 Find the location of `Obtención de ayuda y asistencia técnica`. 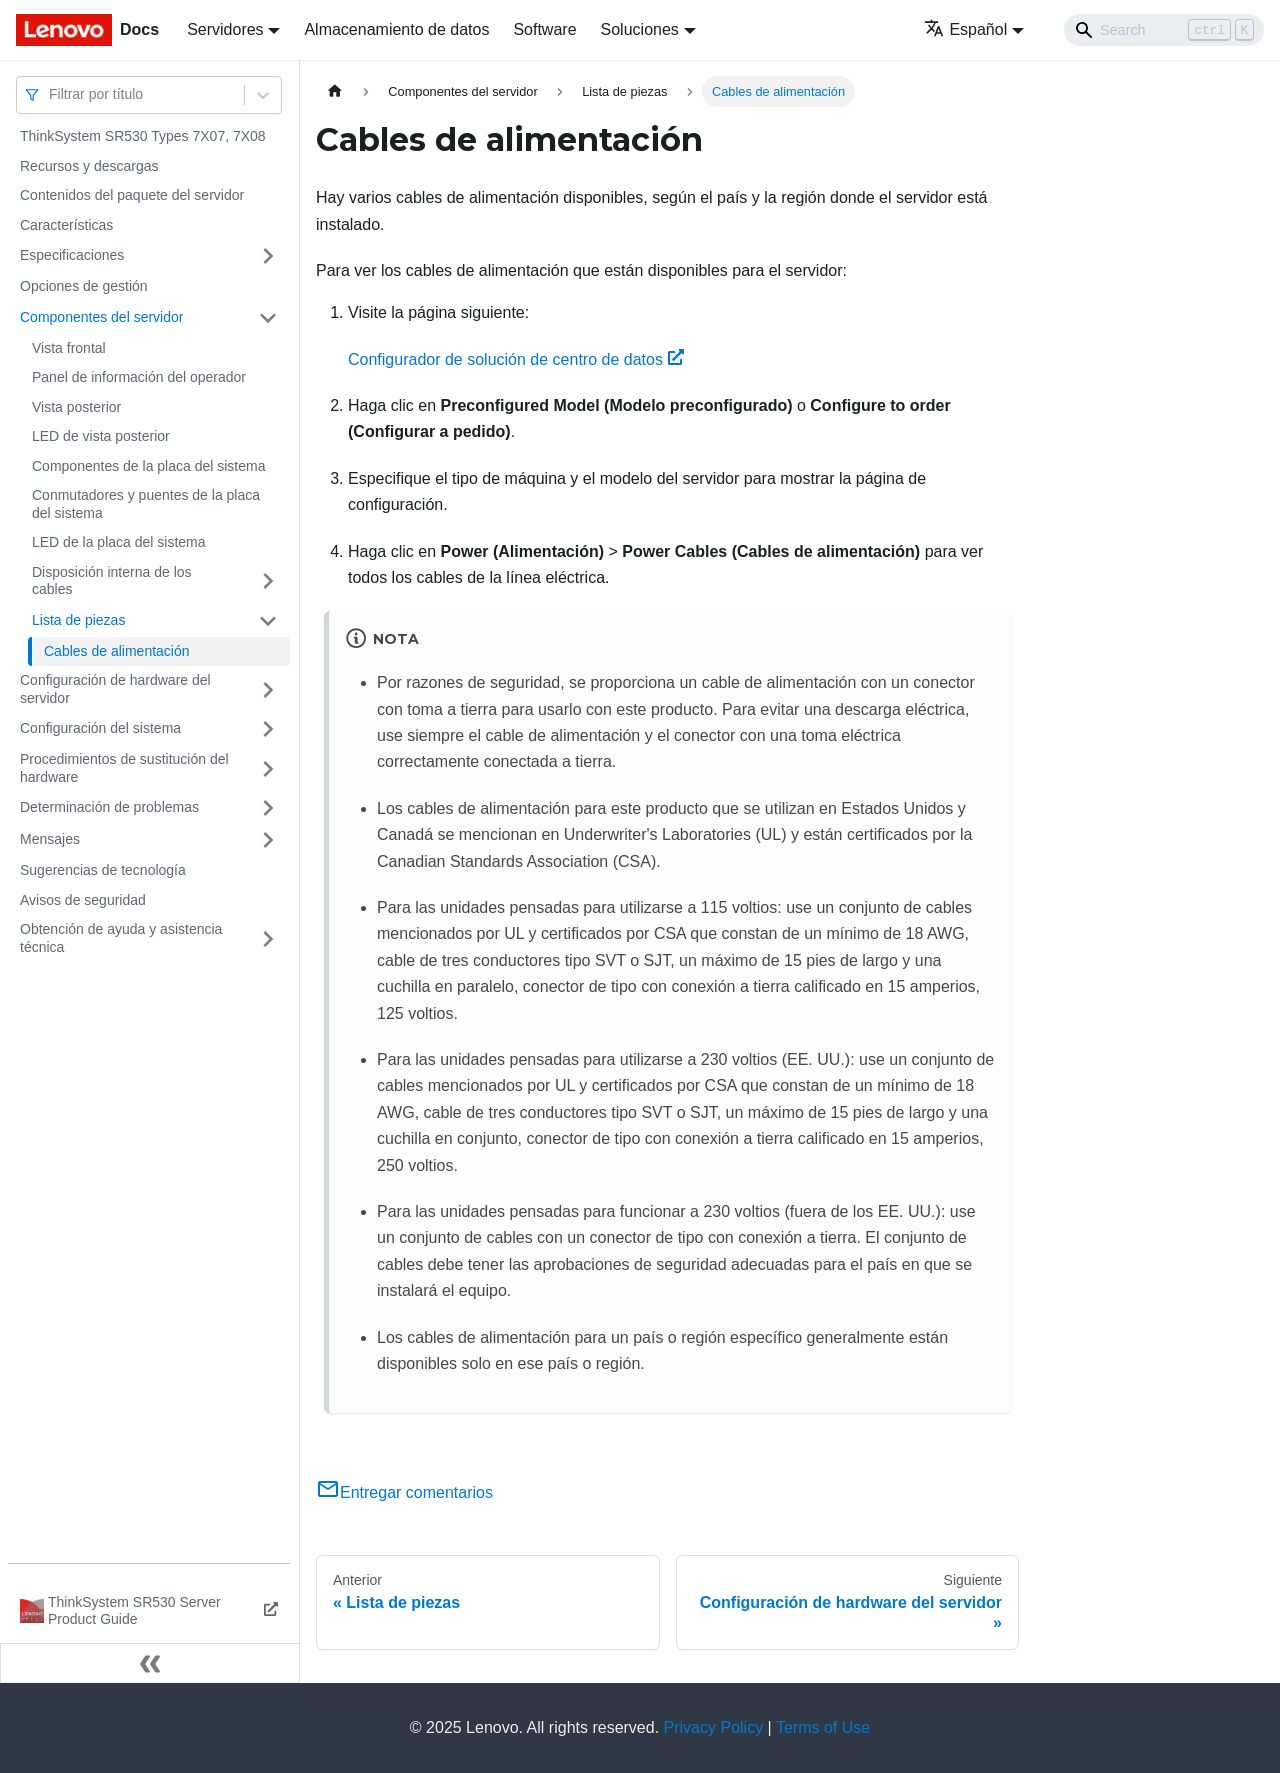

Obtención de ayuda y asistencia técnica is located at coordinates (121, 938).